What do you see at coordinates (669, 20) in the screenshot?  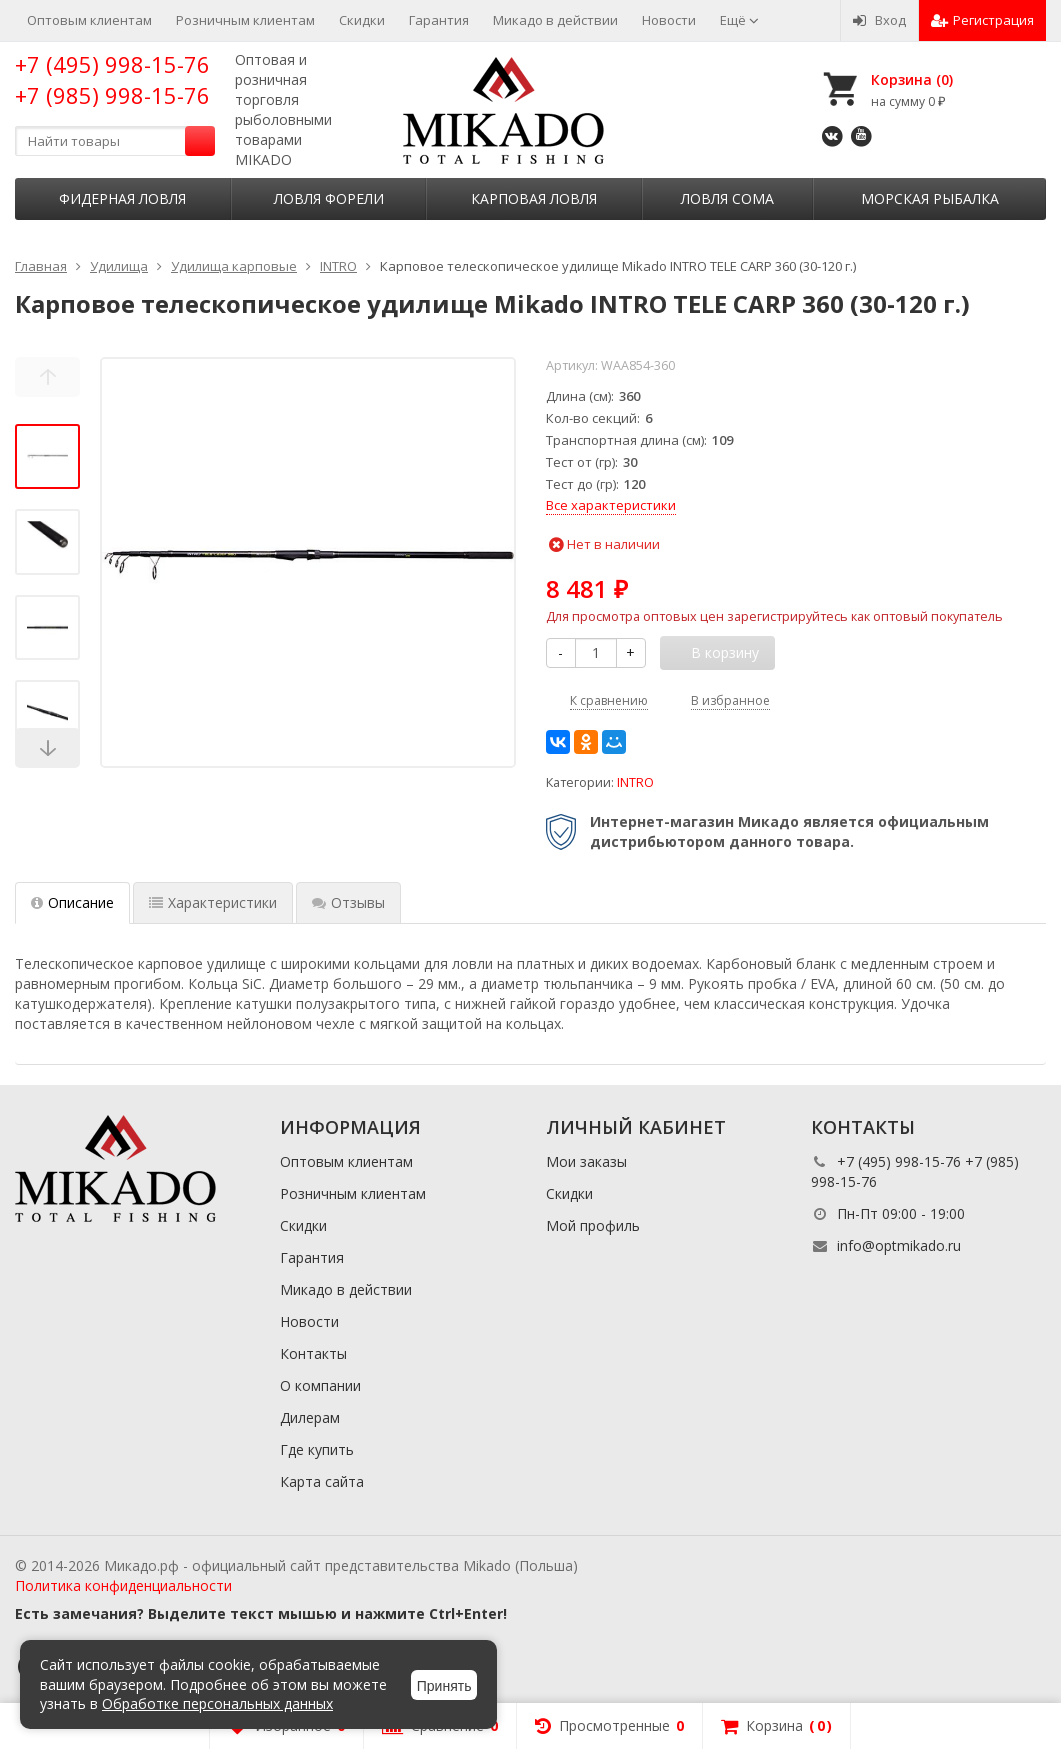 I see `Новости` at bounding box center [669, 20].